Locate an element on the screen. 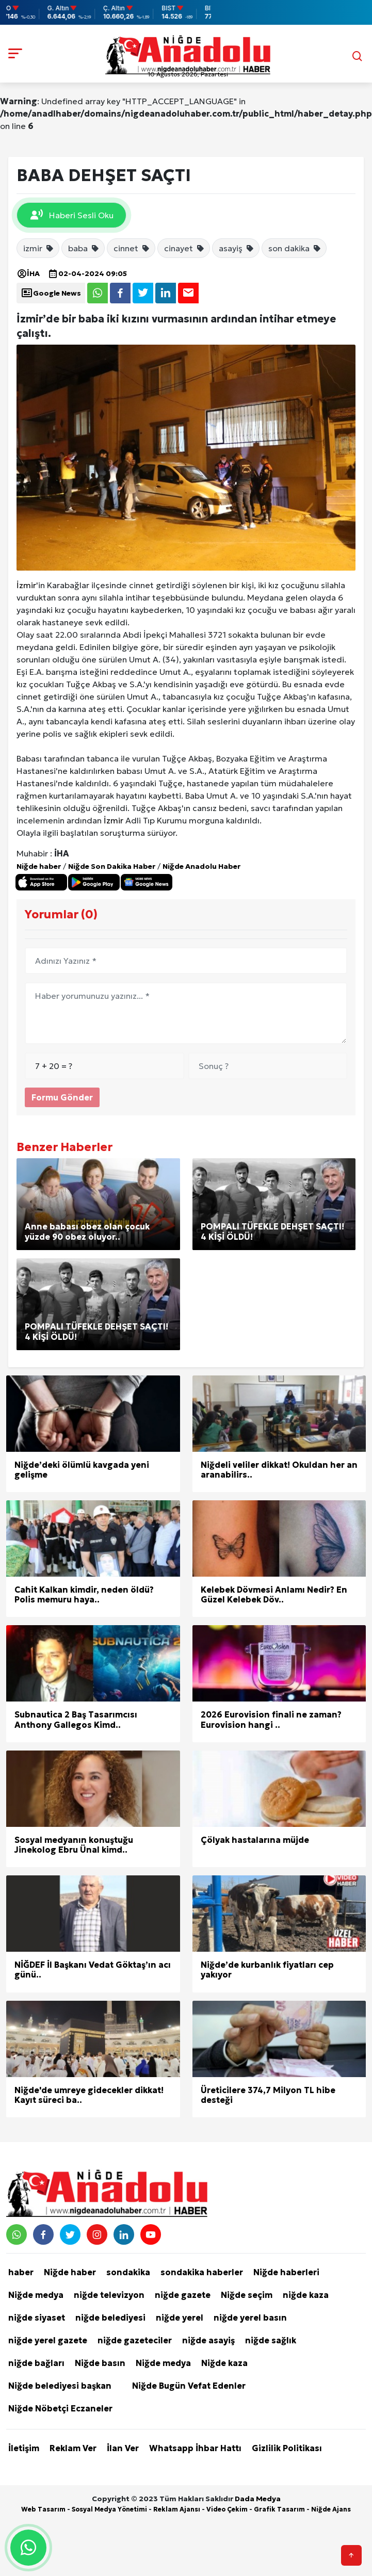  Niğde belediyesi başkan is located at coordinates (59, 2385).